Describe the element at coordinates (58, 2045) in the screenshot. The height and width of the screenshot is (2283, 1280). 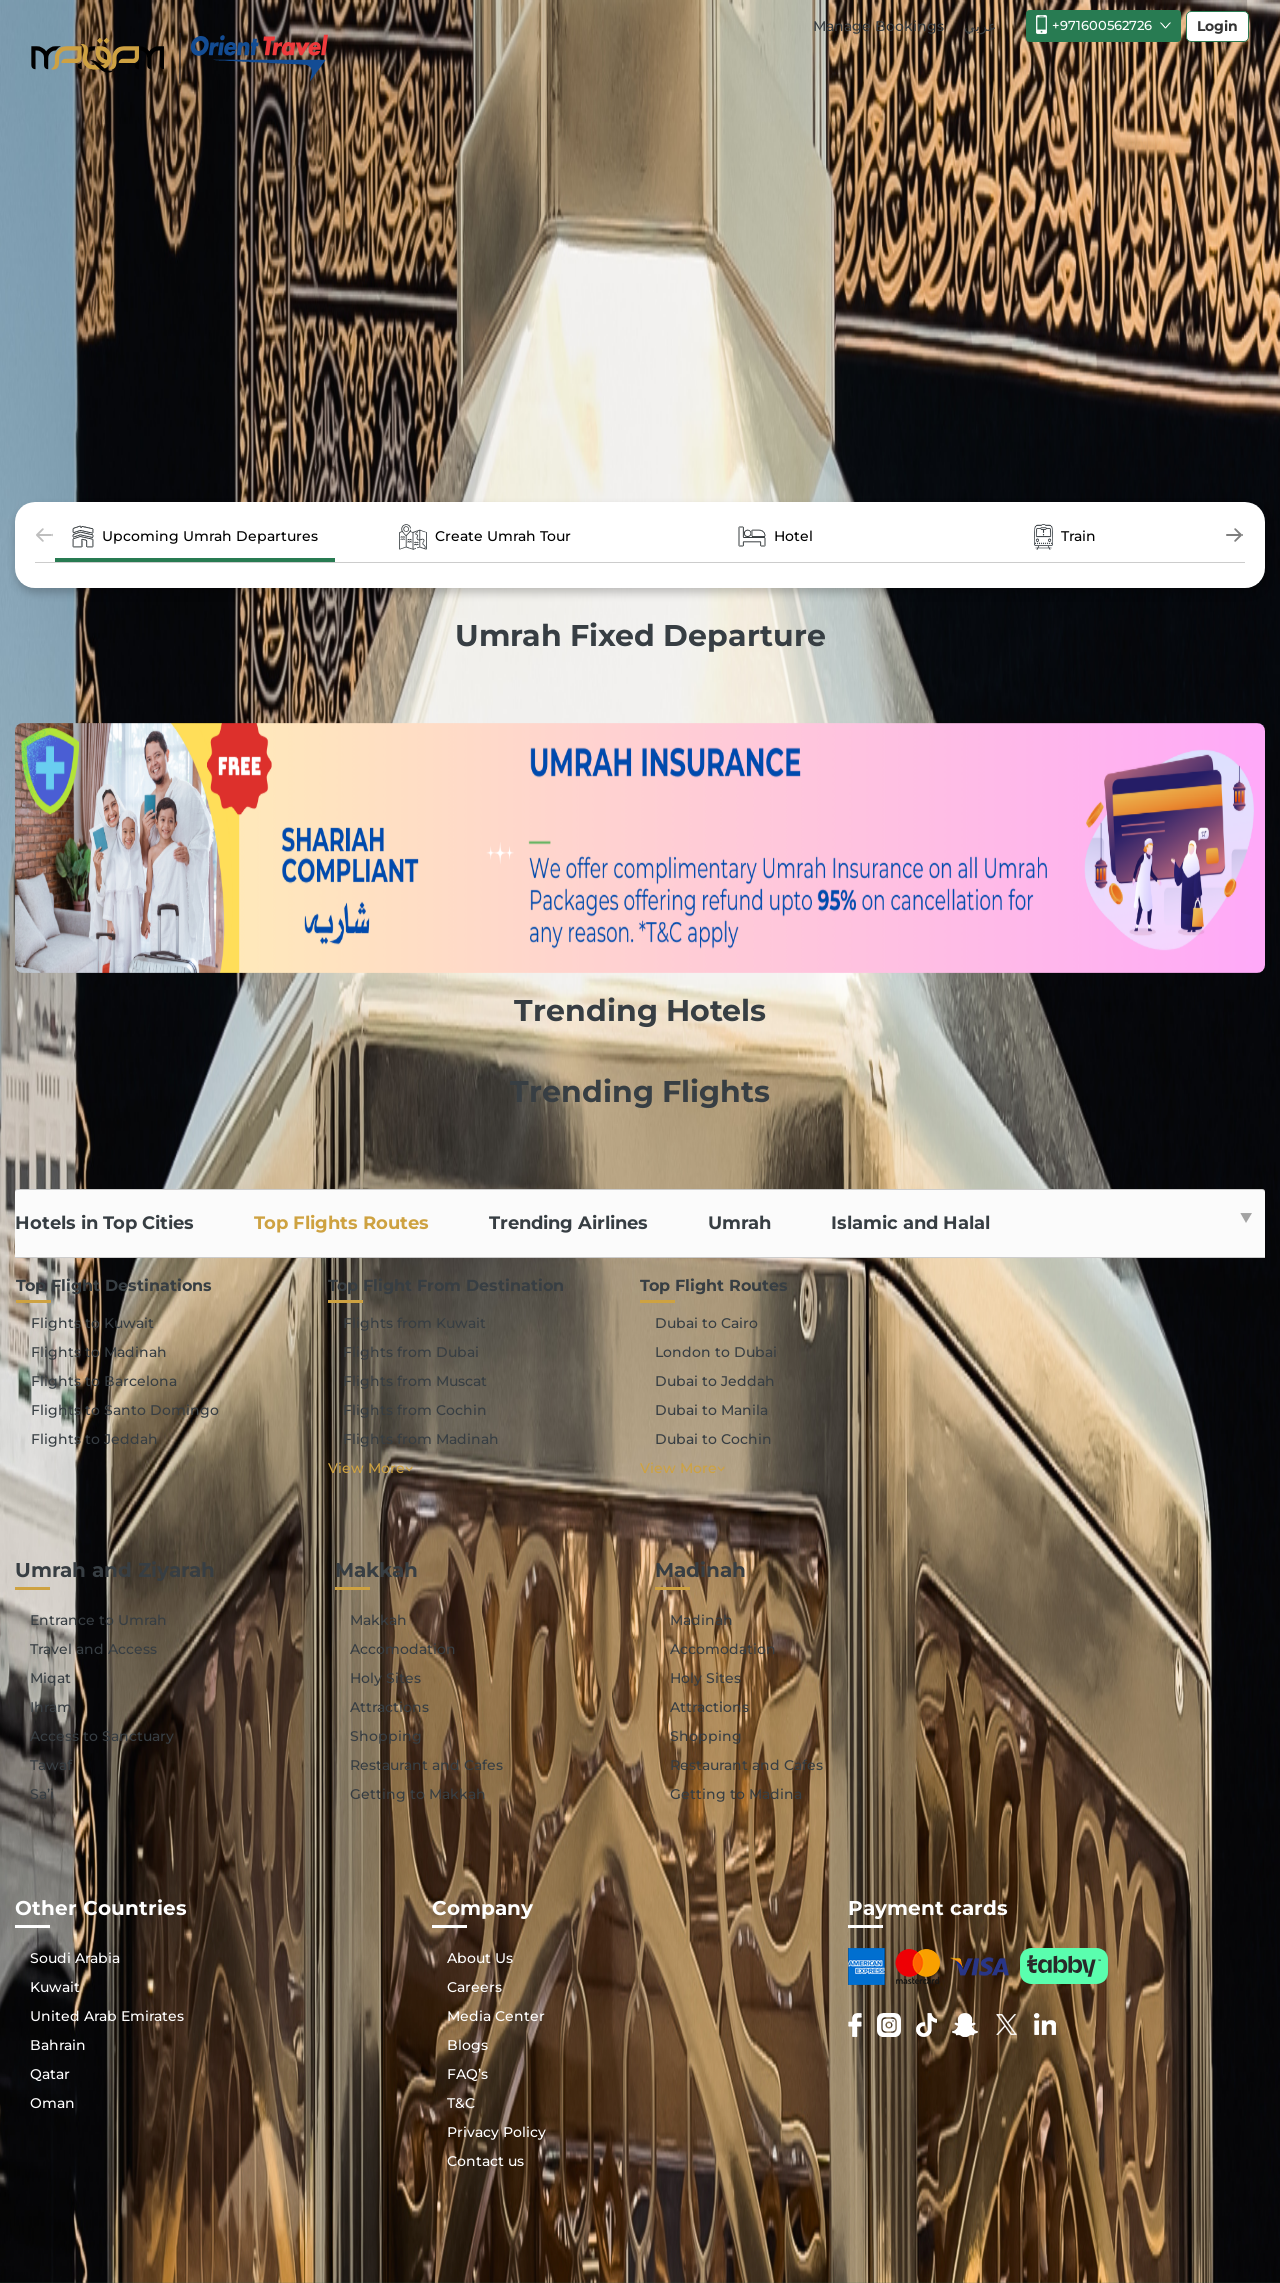
I see `Bahrain` at that location.